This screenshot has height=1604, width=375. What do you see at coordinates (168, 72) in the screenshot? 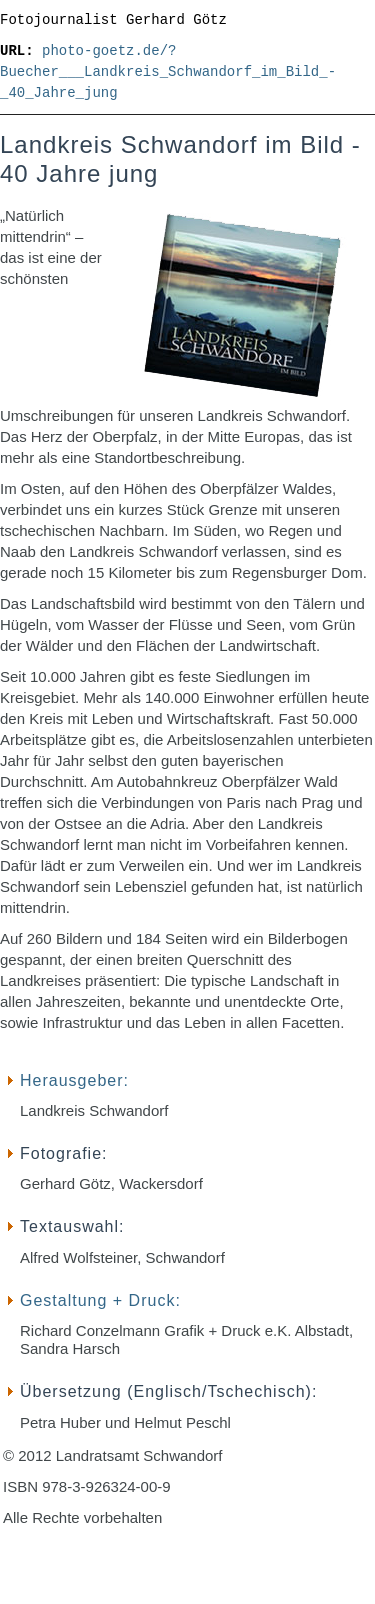
I see `photo-goetz.de/?Buecher___Landkreis_Schwandorf_im_Bild_-_40_Jahre_jung` at bounding box center [168, 72].